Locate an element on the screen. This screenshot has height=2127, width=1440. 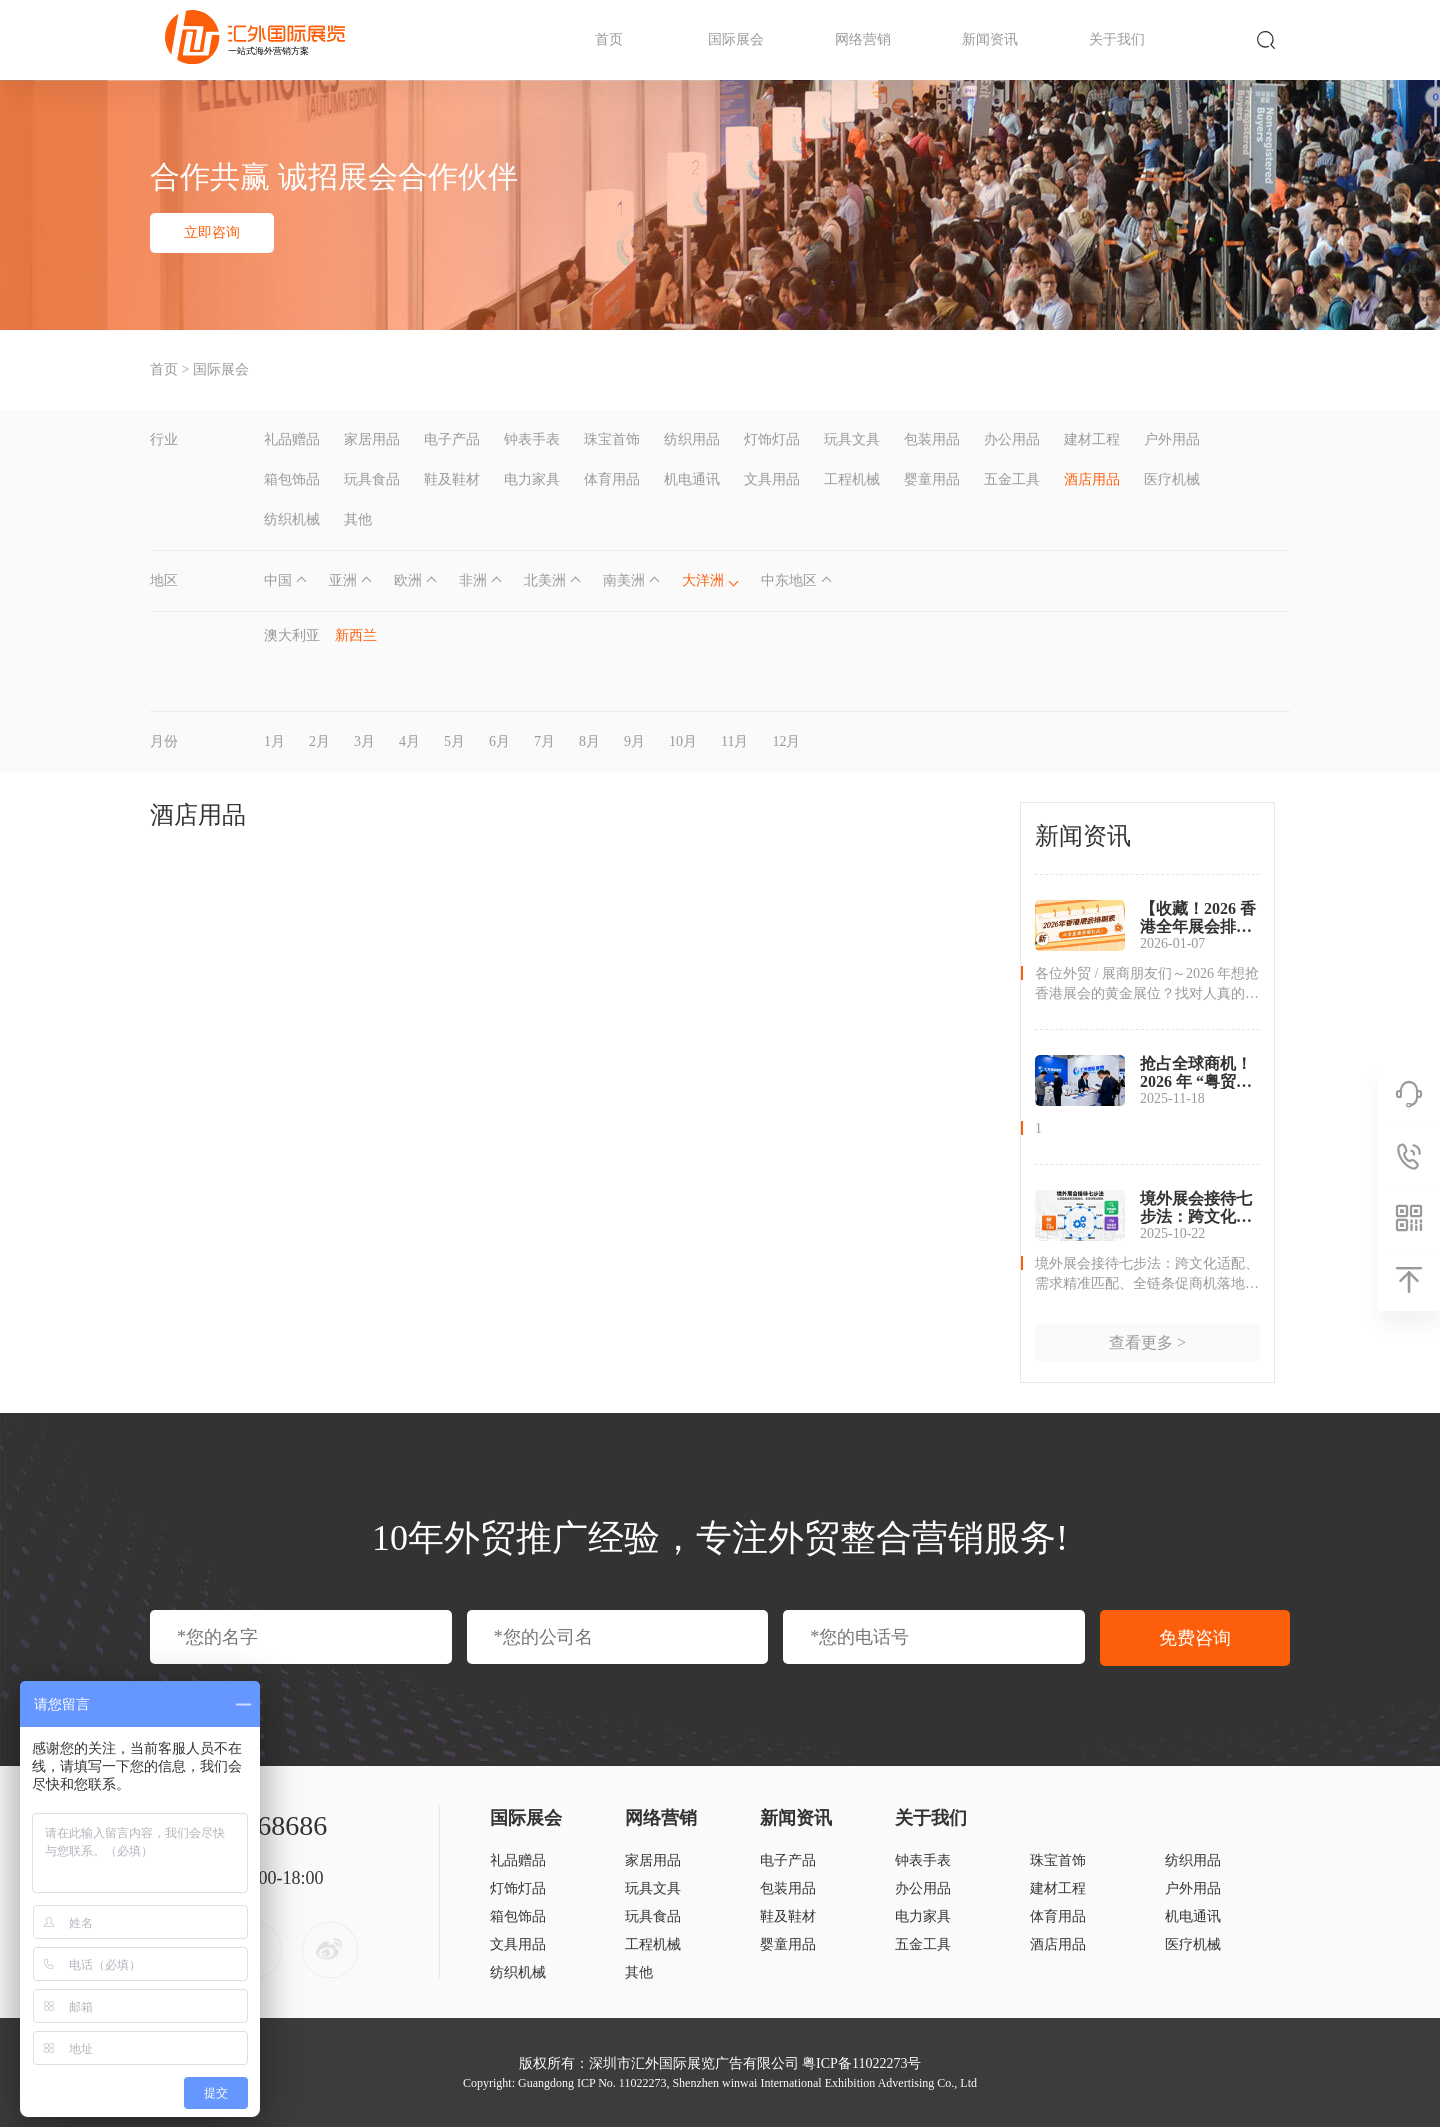
电子产品 is located at coordinates (452, 439).